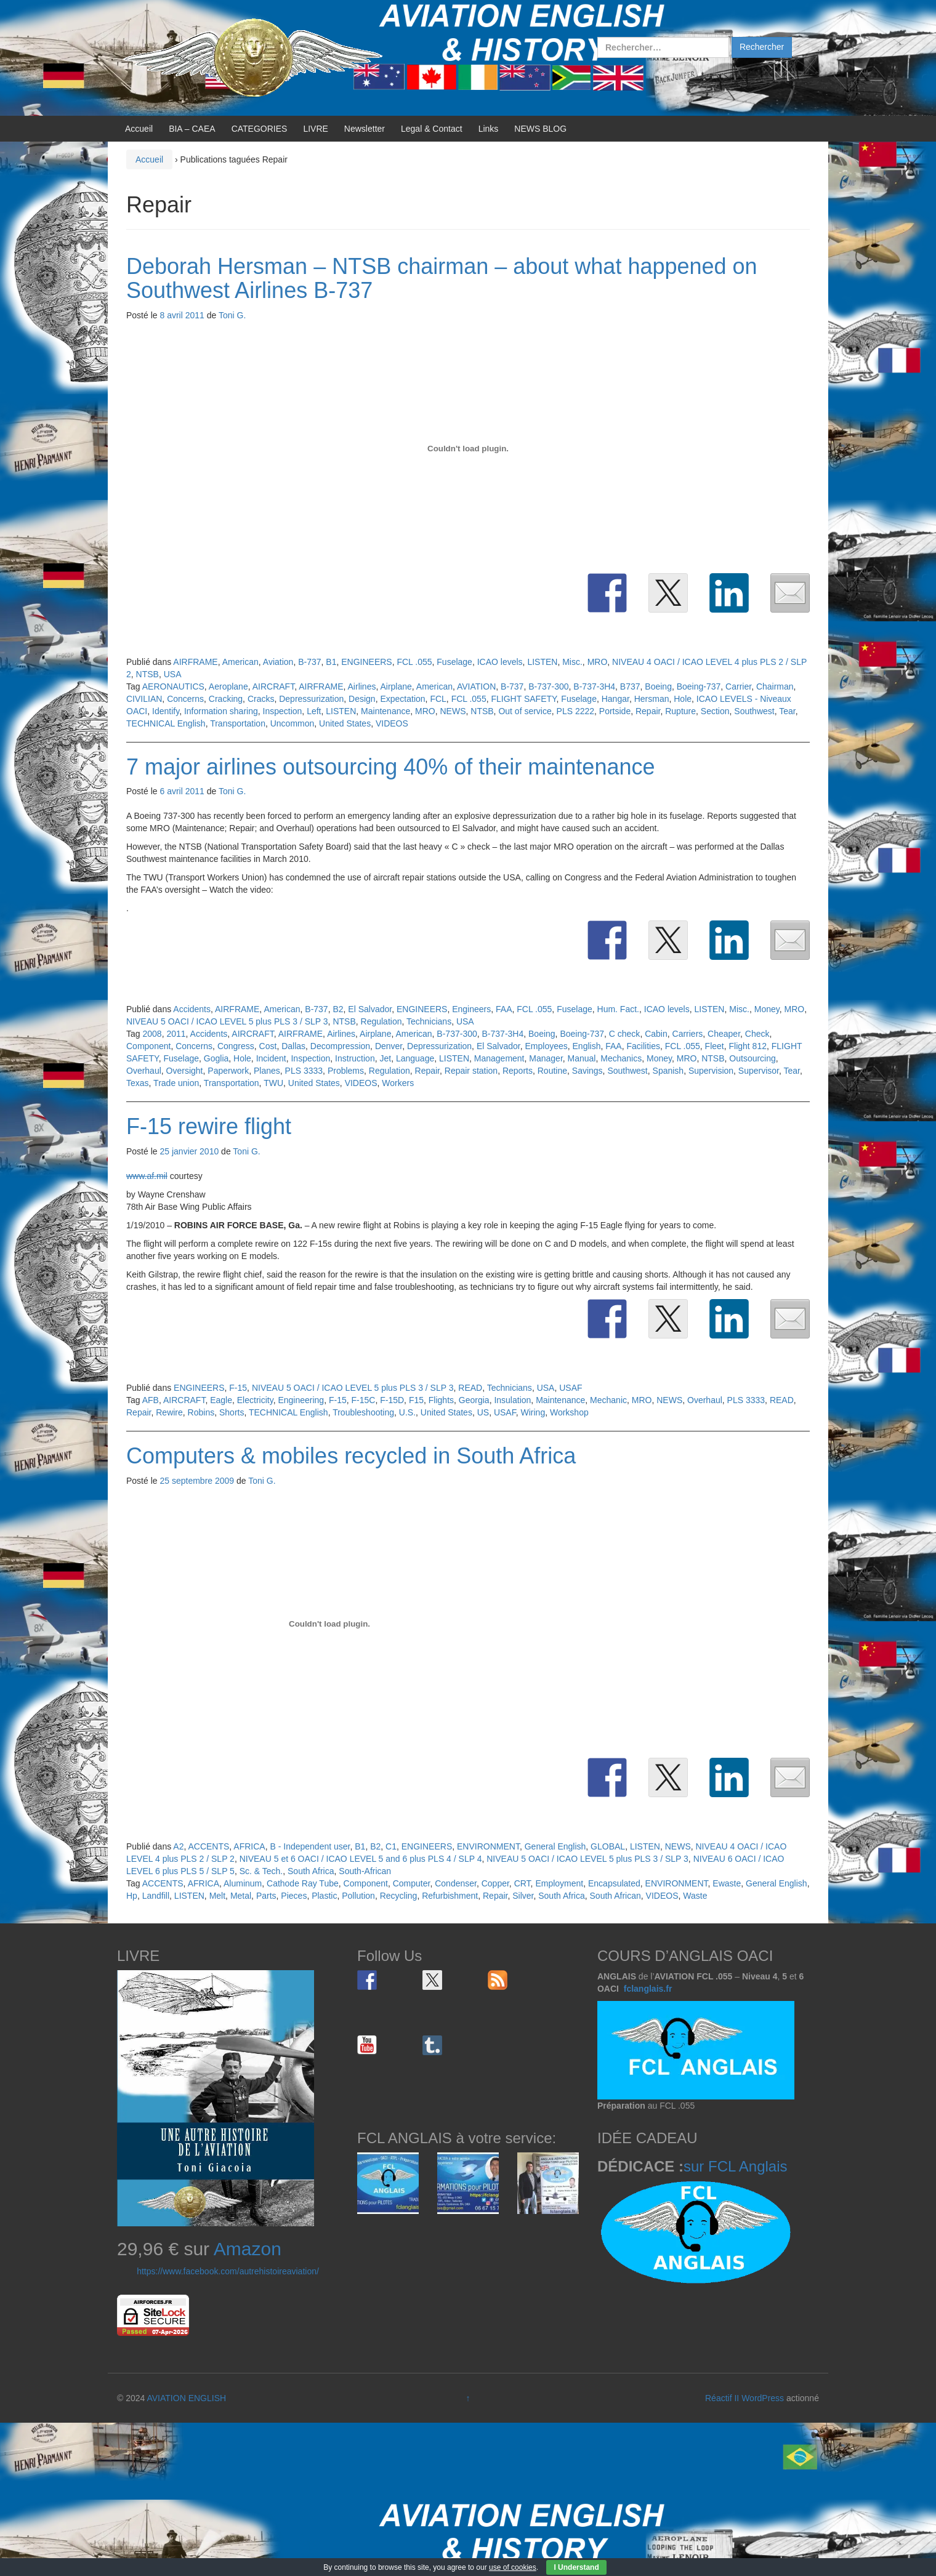 This screenshot has width=936, height=2576. Describe the element at coordinates (500, 662) in the screenshot. I see `ICAO levels` at that location.